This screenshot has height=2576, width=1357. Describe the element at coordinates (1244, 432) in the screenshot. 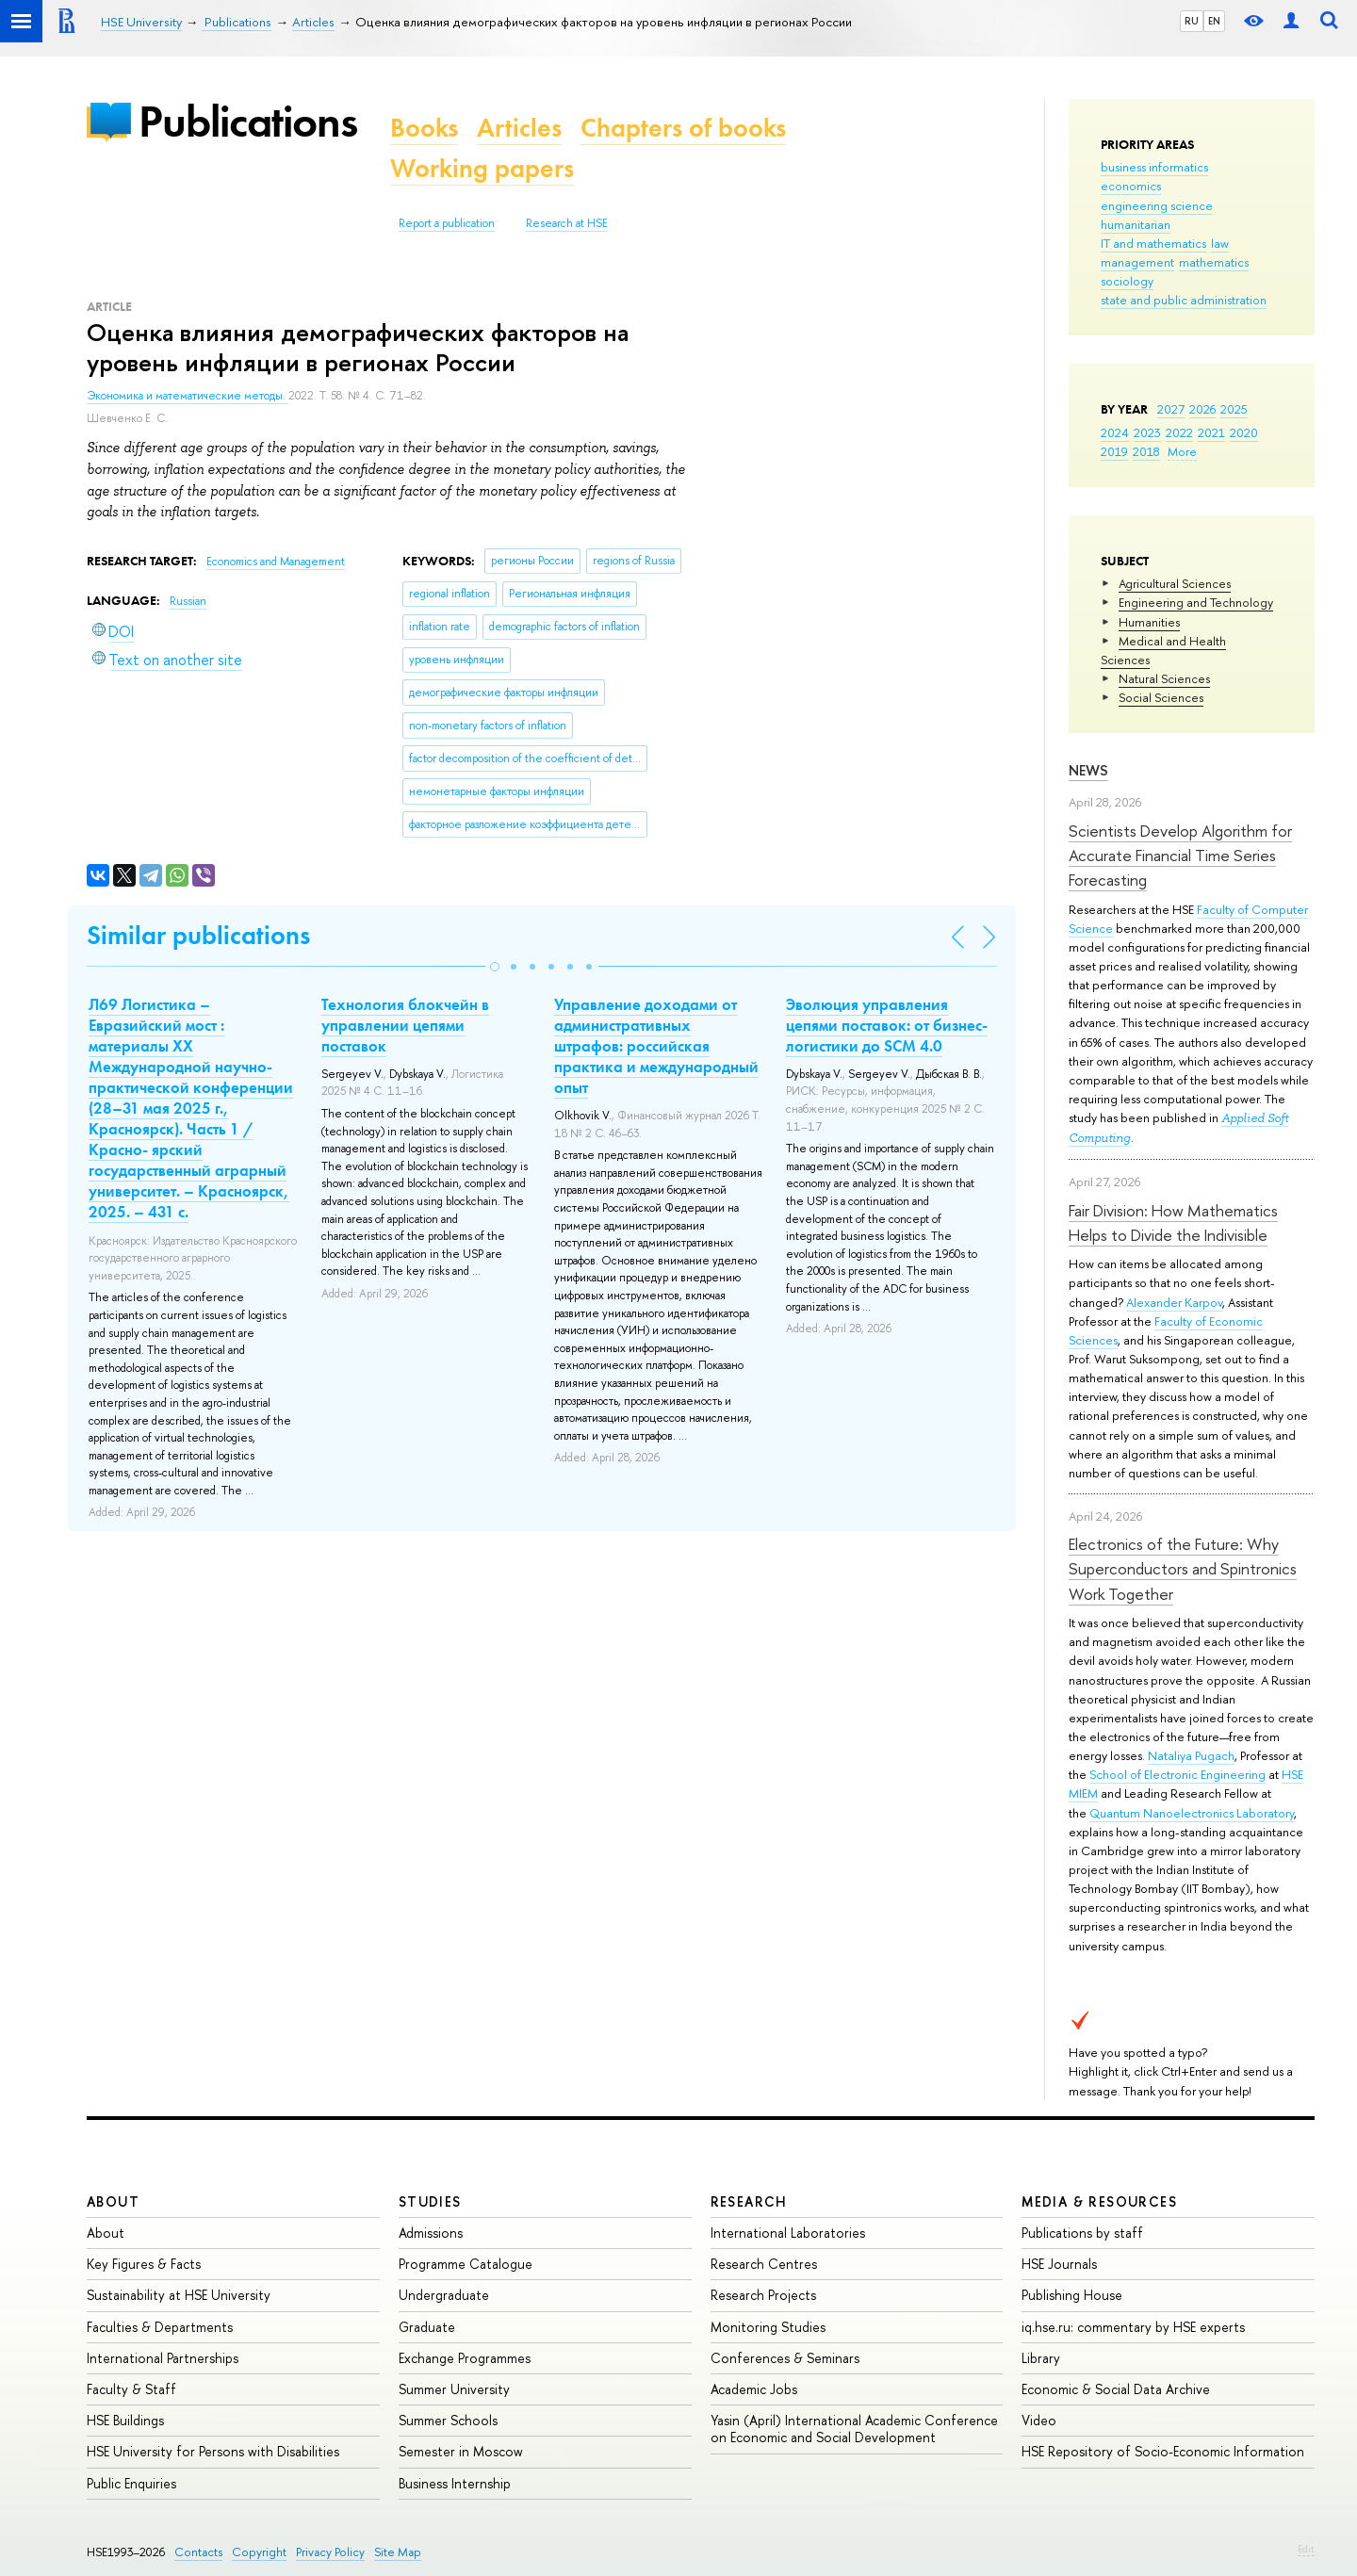

I see `2020` at that location.